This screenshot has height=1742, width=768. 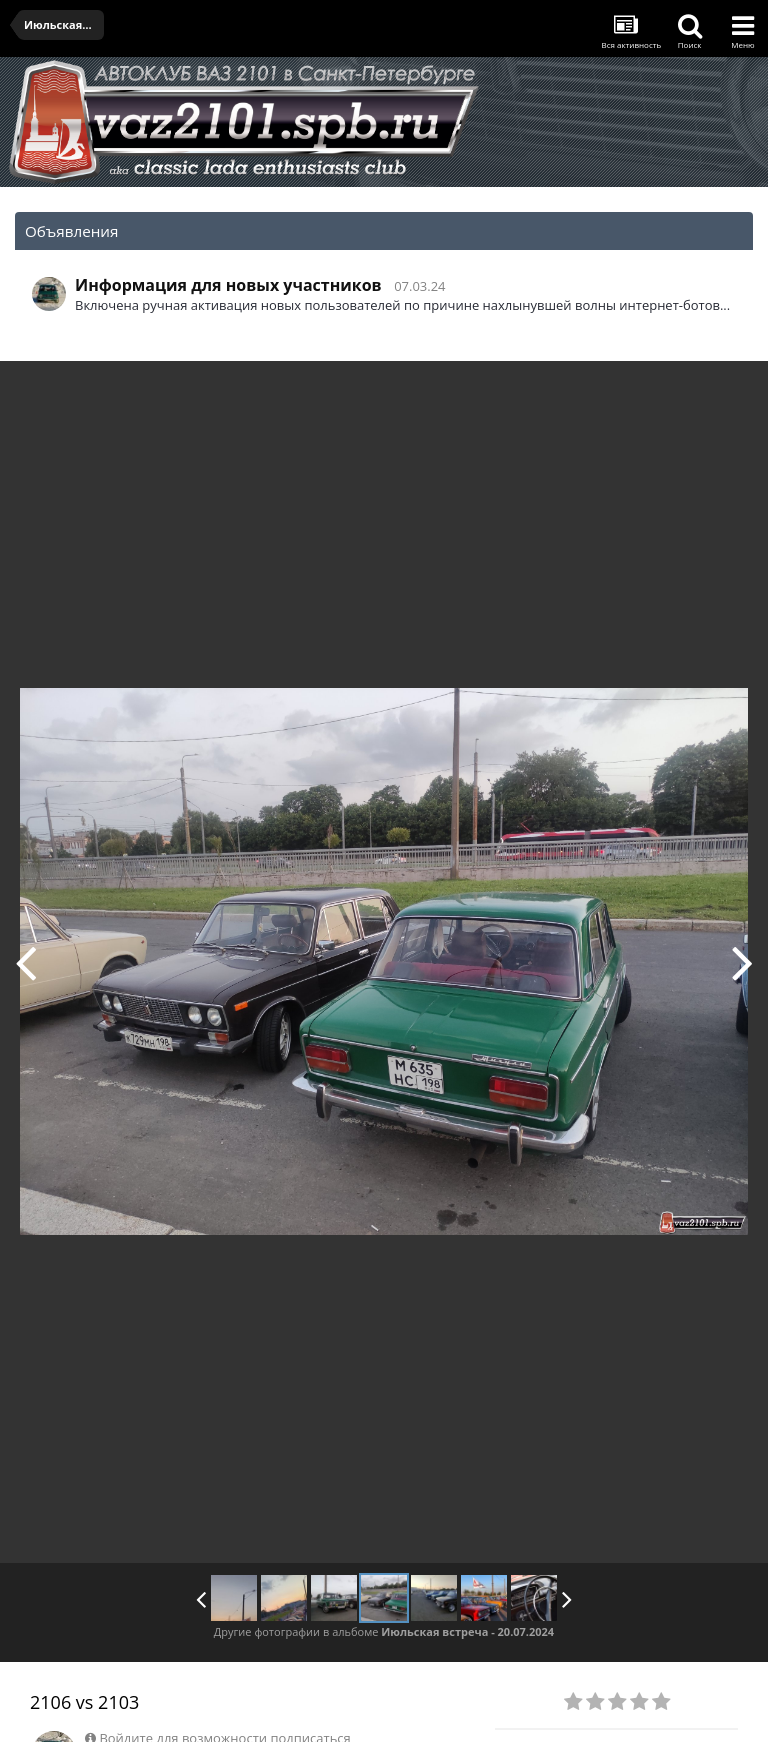 I want to click on Информация для новых участников, so click(x=228, y=285).